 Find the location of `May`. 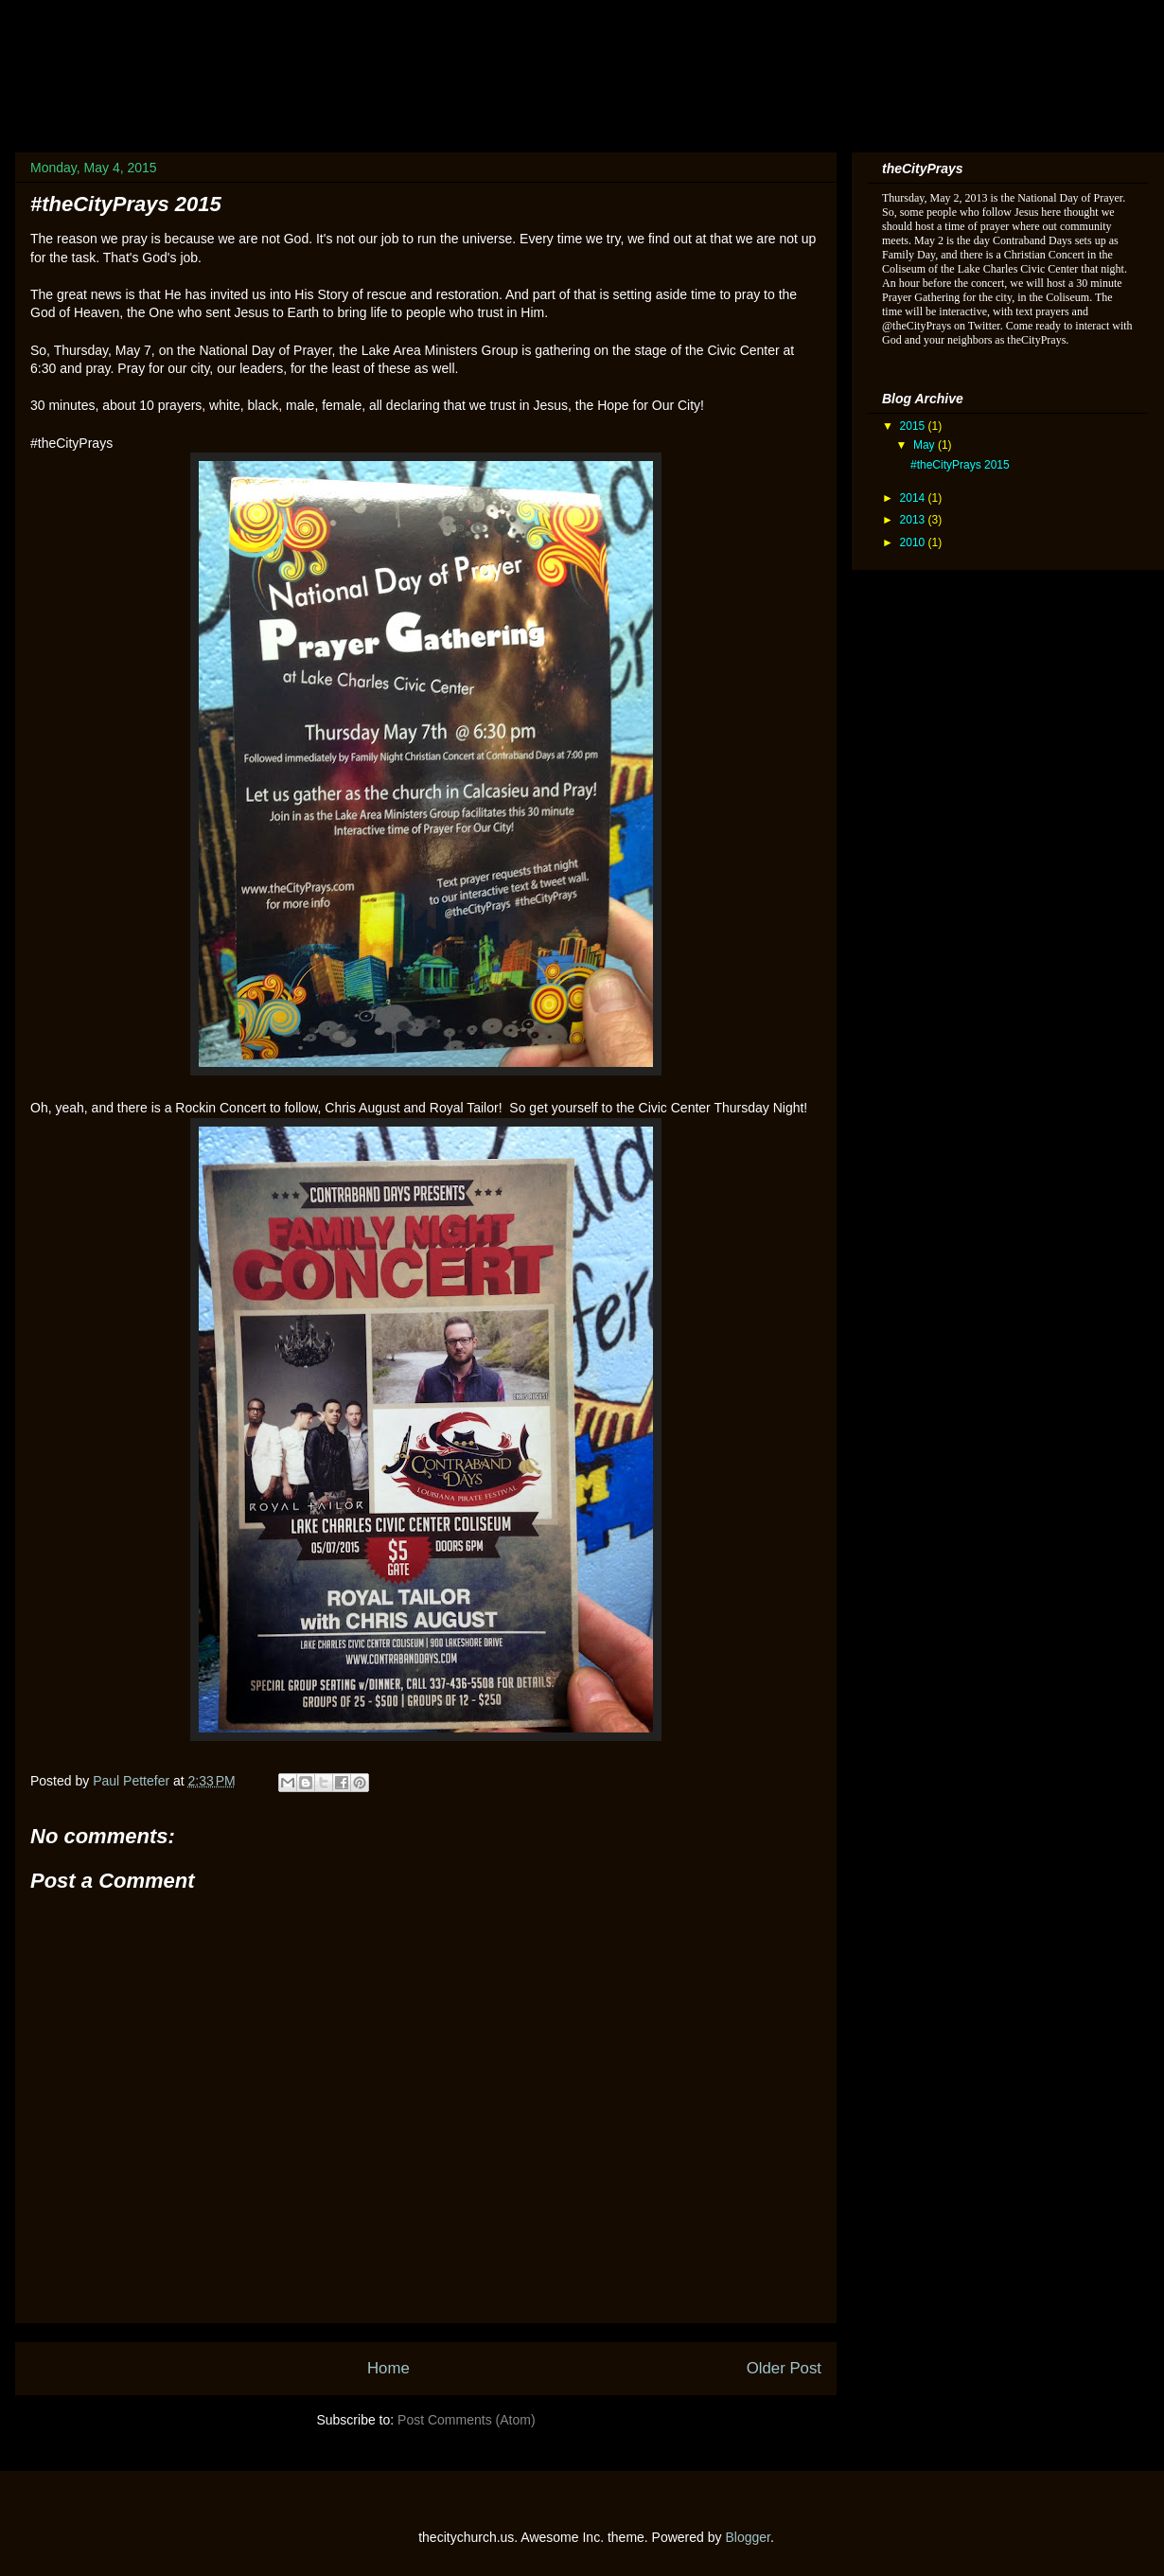

May is located at coordinates (925, 445).